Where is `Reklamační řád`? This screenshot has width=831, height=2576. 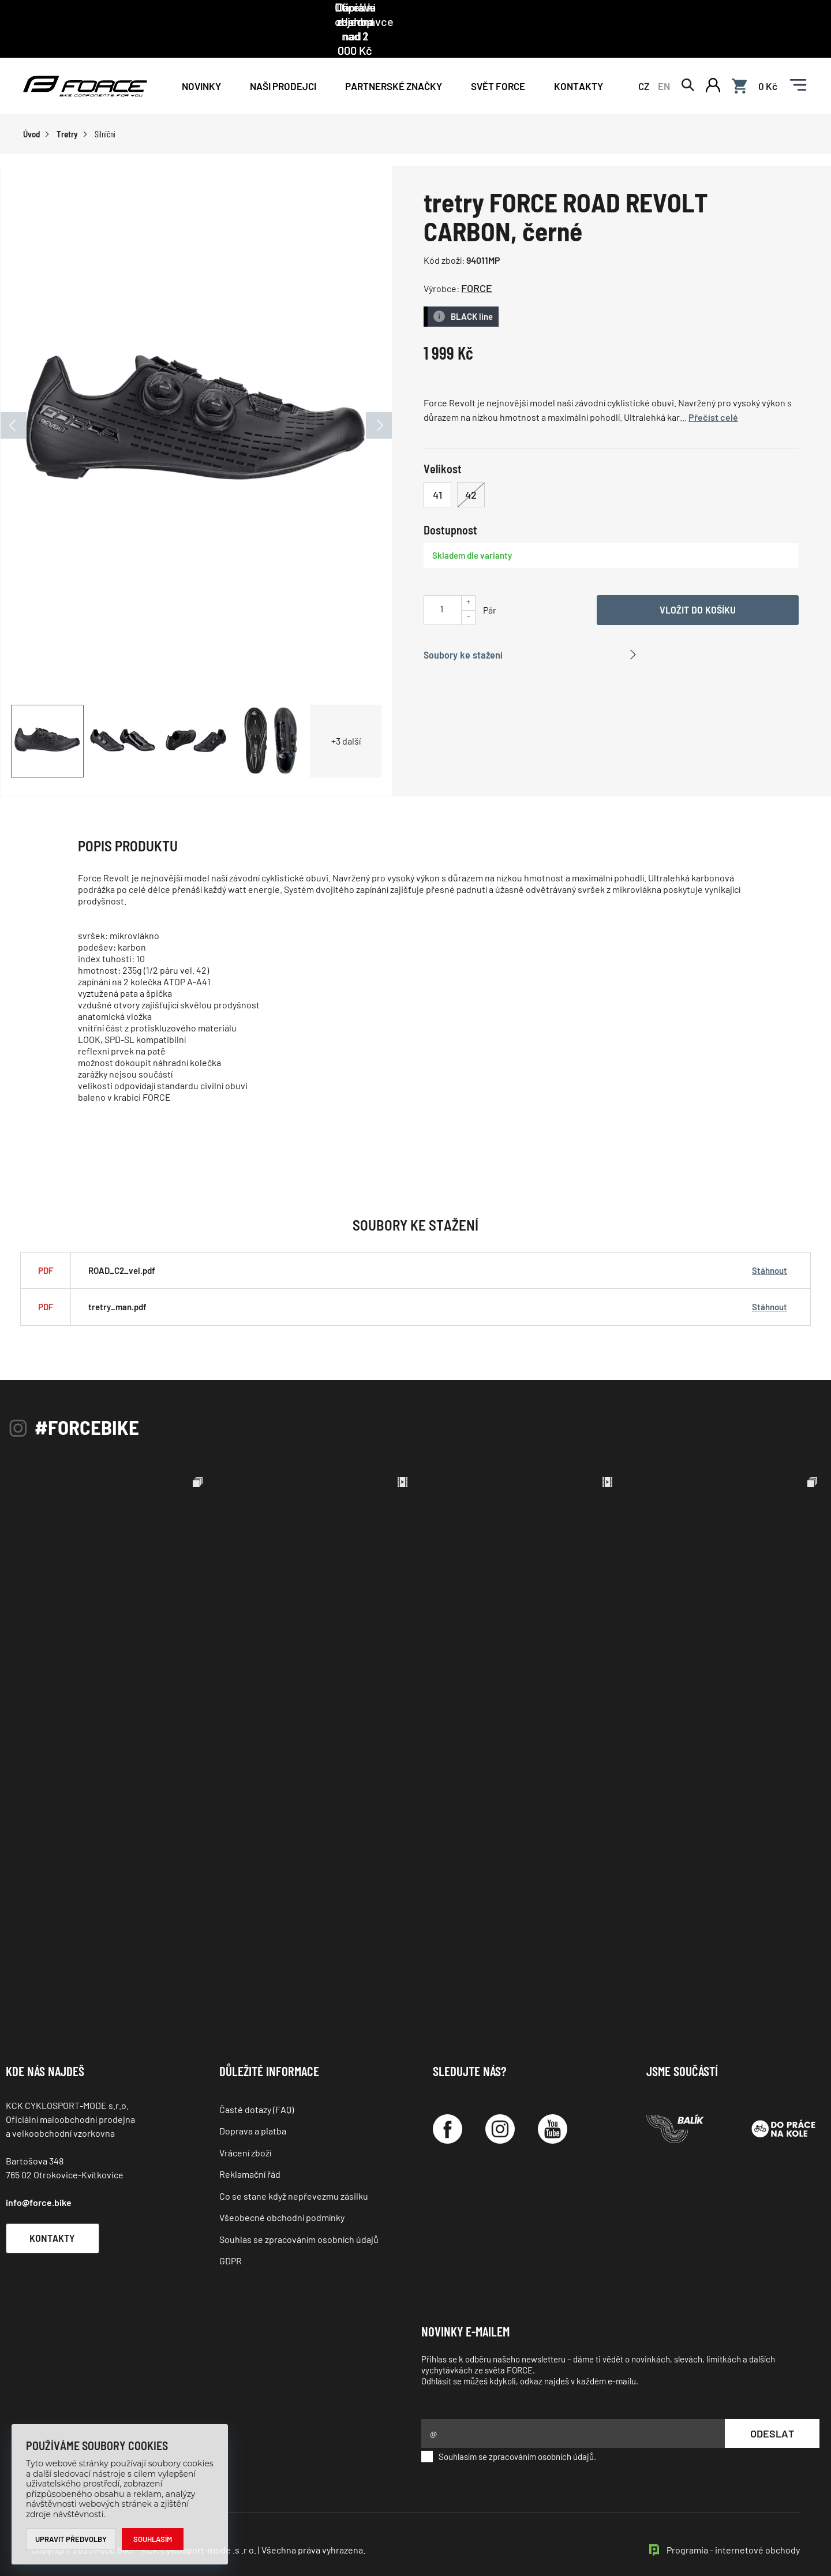
Reklamační řád is located at coordinates (249, 2148).